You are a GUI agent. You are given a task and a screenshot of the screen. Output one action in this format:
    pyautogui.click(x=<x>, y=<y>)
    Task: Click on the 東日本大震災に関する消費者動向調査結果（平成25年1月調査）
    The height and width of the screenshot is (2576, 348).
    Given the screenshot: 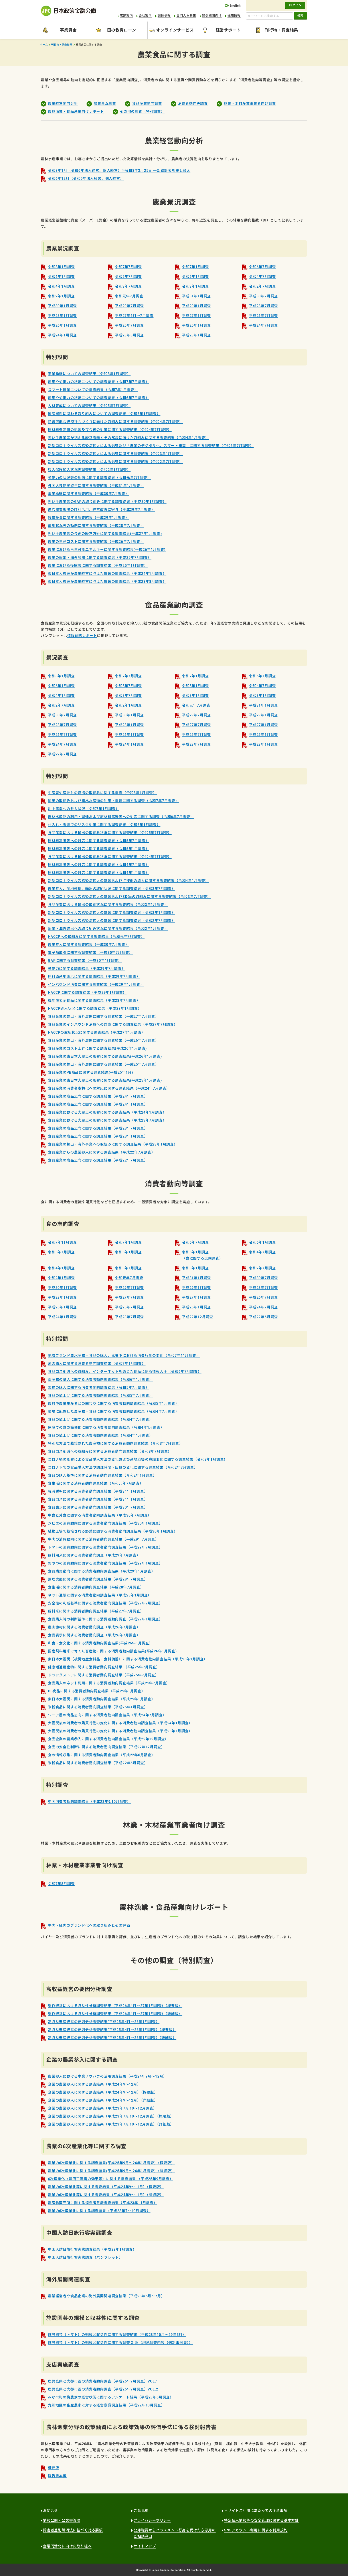 What is the action you would take?
    pyautogui.click(x=101, y=1699)
    